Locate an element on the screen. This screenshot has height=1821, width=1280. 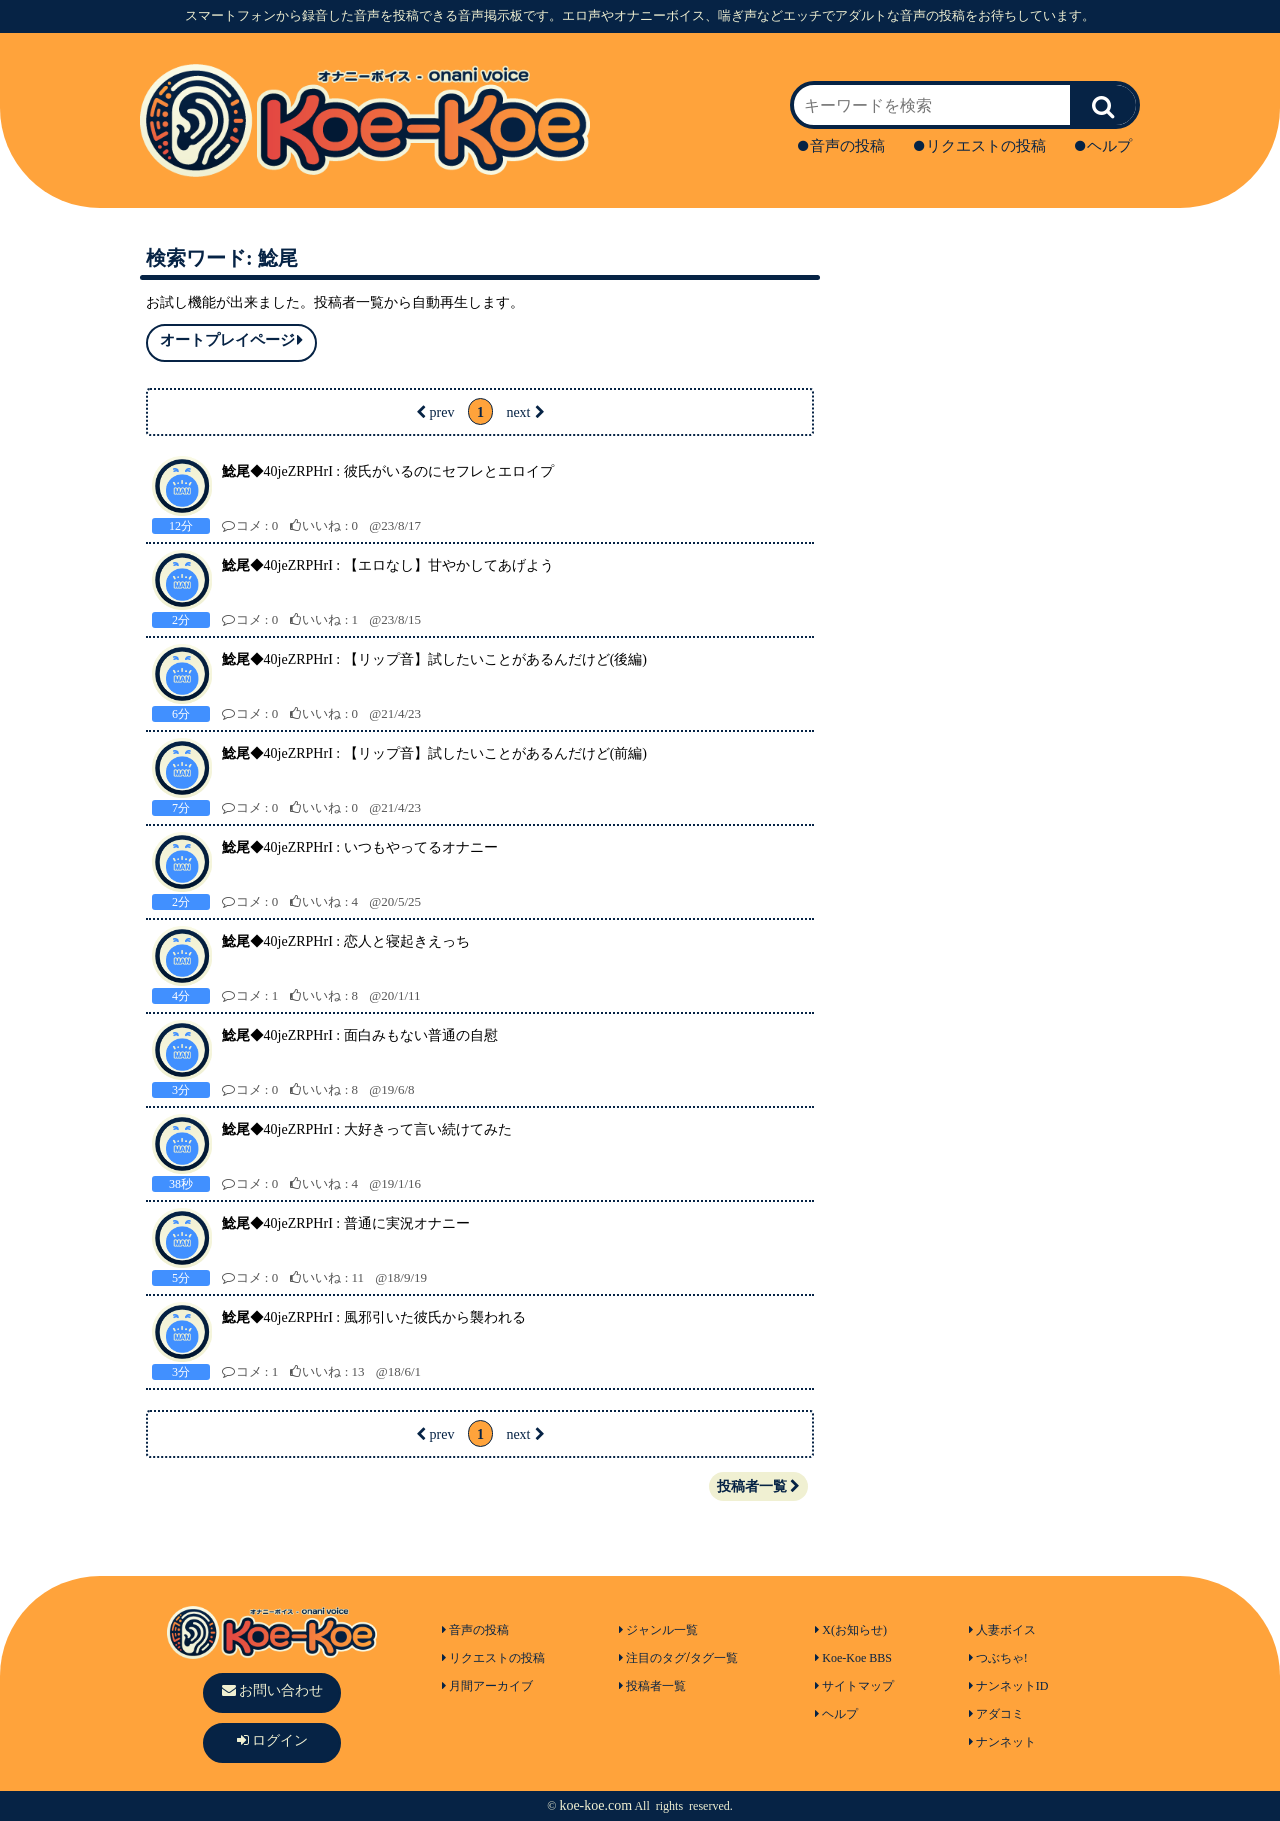
ナンネットID is located at coordinates (1009, 1686).